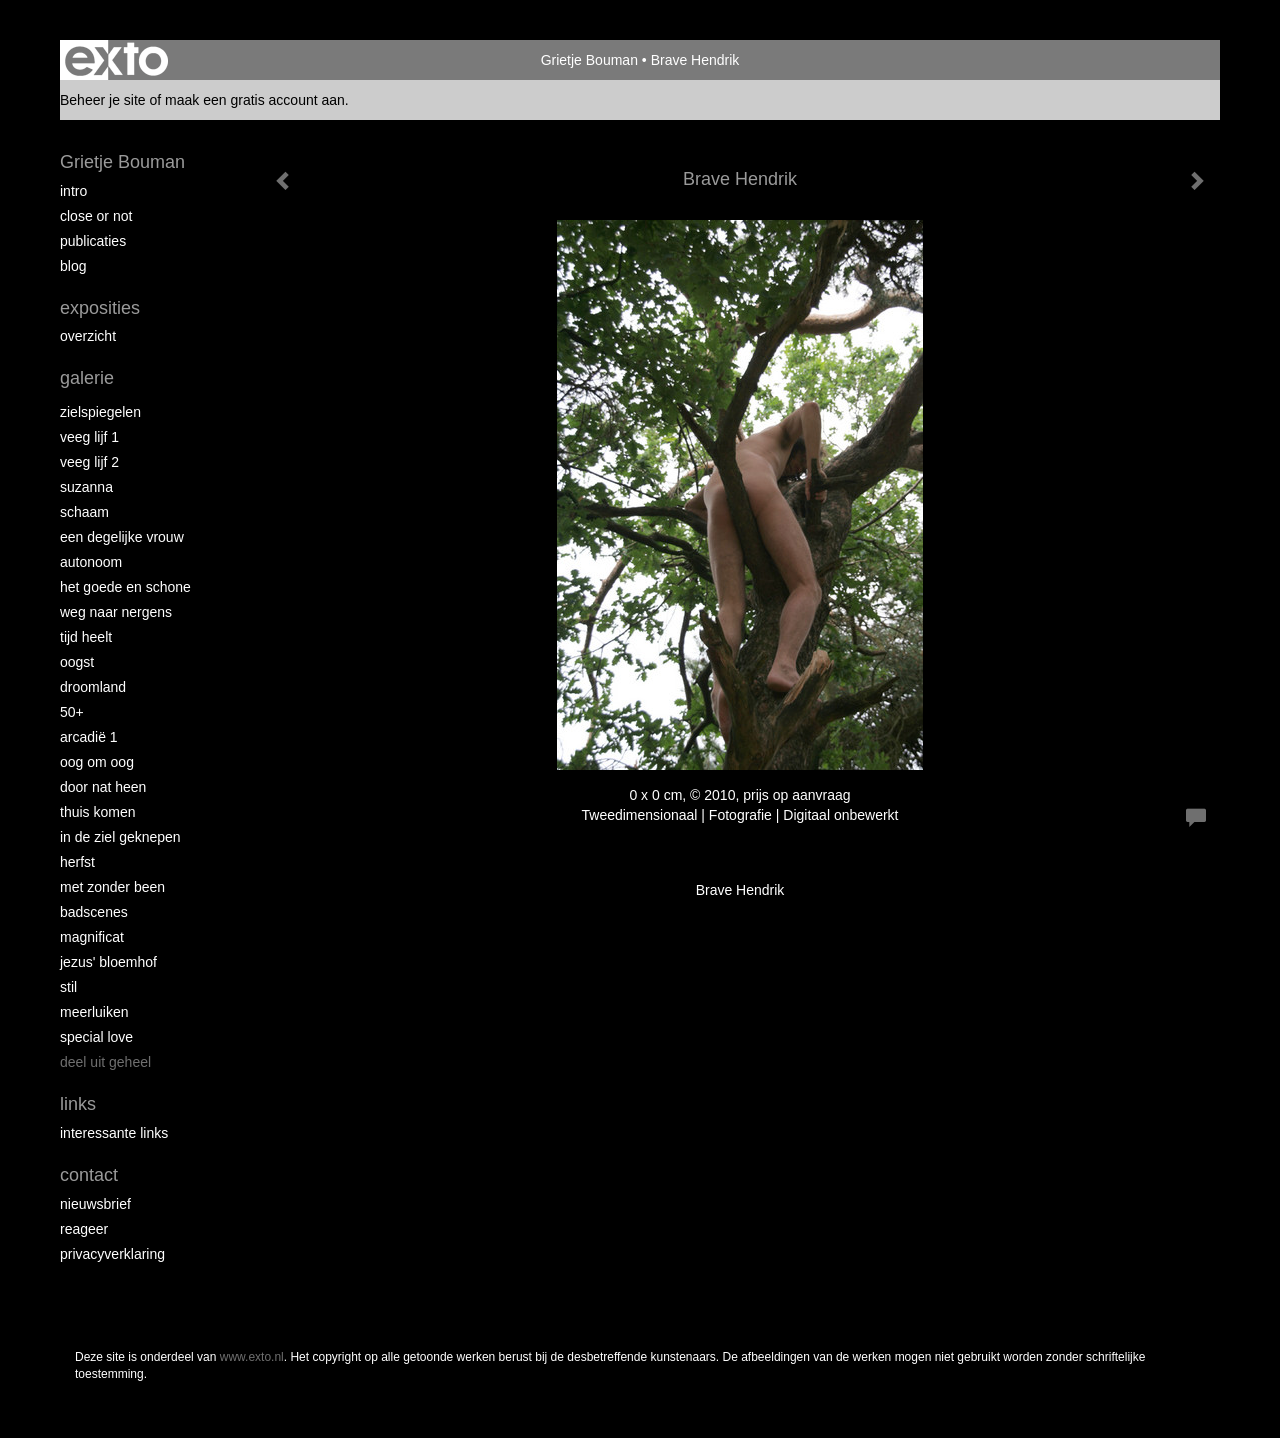 The height and width of the screenshot is (1438, 1280). Describe the element at coordinates (120, 837) in the screenshot. I see `In de ziel geknepen` at that location.